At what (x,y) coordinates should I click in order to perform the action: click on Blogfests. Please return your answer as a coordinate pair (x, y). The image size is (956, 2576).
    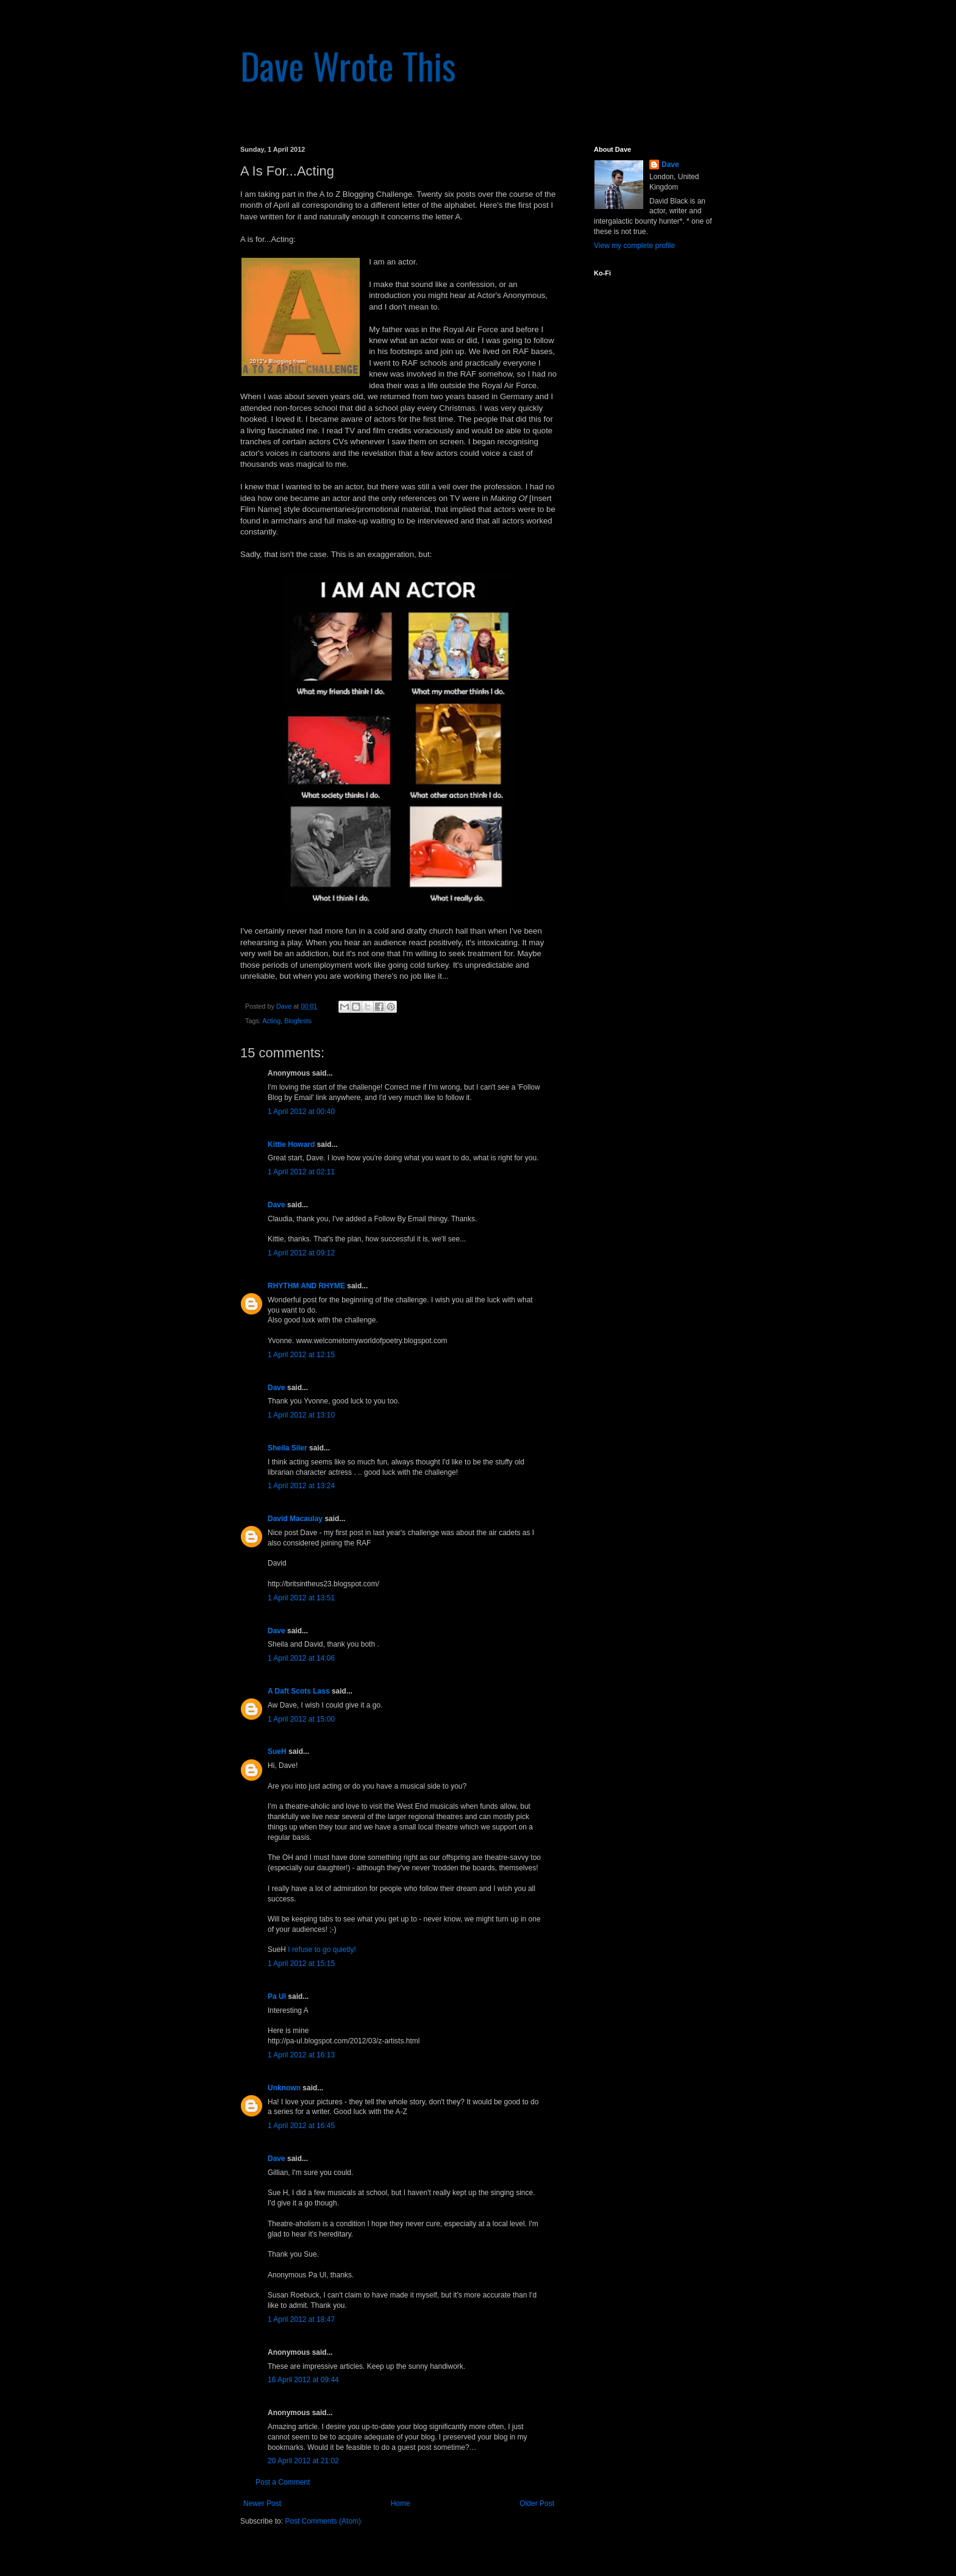
    Looking at the image, I should click on (297, 1020).